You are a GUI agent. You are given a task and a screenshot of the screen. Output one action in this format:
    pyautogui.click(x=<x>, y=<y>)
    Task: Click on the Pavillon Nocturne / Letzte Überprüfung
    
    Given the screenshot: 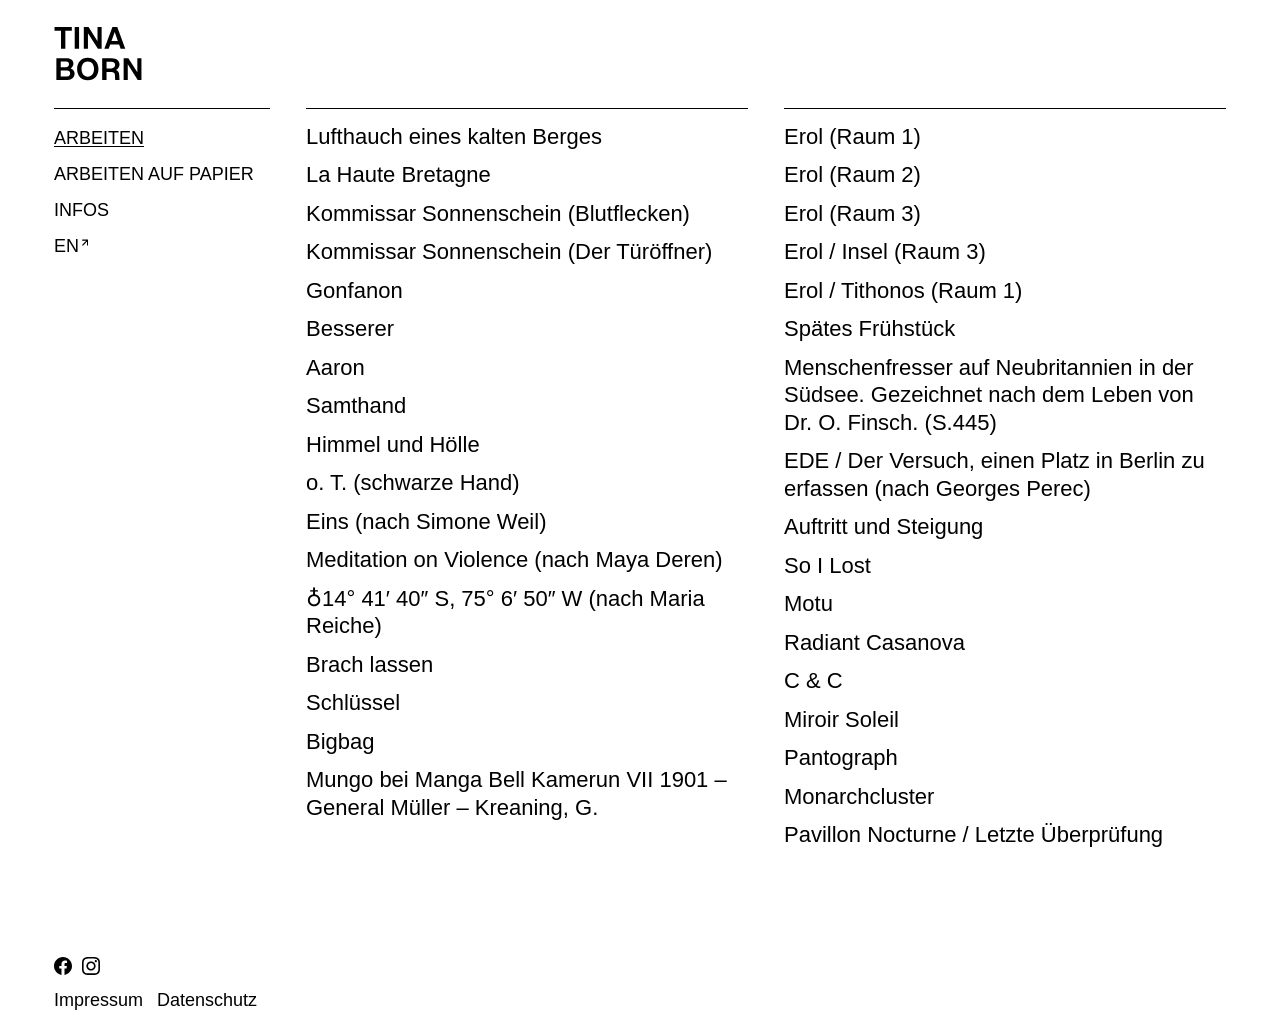 What is the action you would take?
    pyautogui.click(x=973, y=834)
    